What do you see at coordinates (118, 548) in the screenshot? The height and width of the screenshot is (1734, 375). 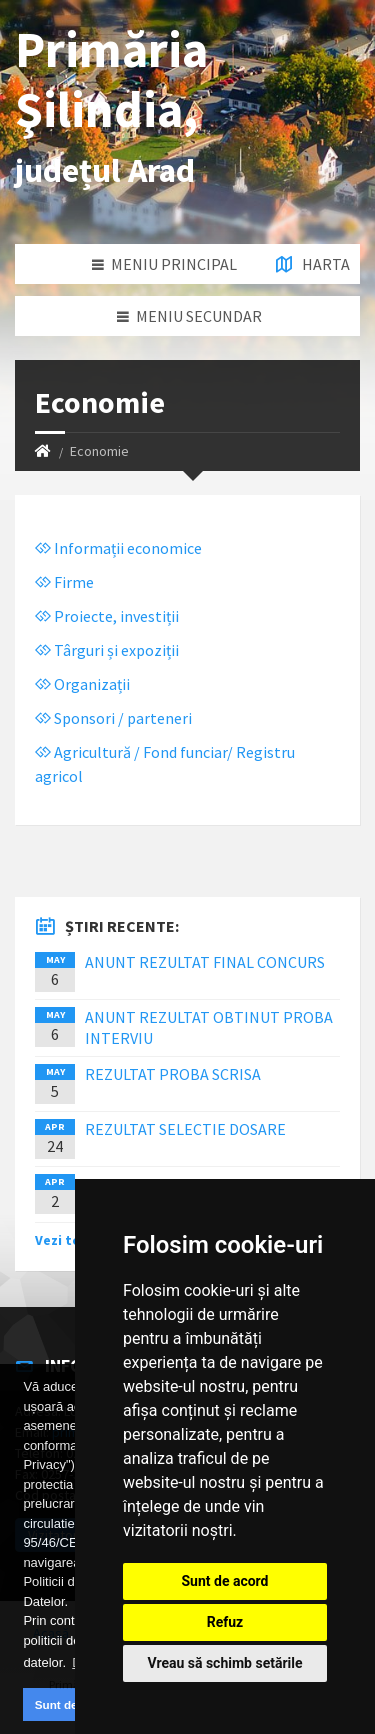 I see `Informații economice` at bounding box center [118, 548].